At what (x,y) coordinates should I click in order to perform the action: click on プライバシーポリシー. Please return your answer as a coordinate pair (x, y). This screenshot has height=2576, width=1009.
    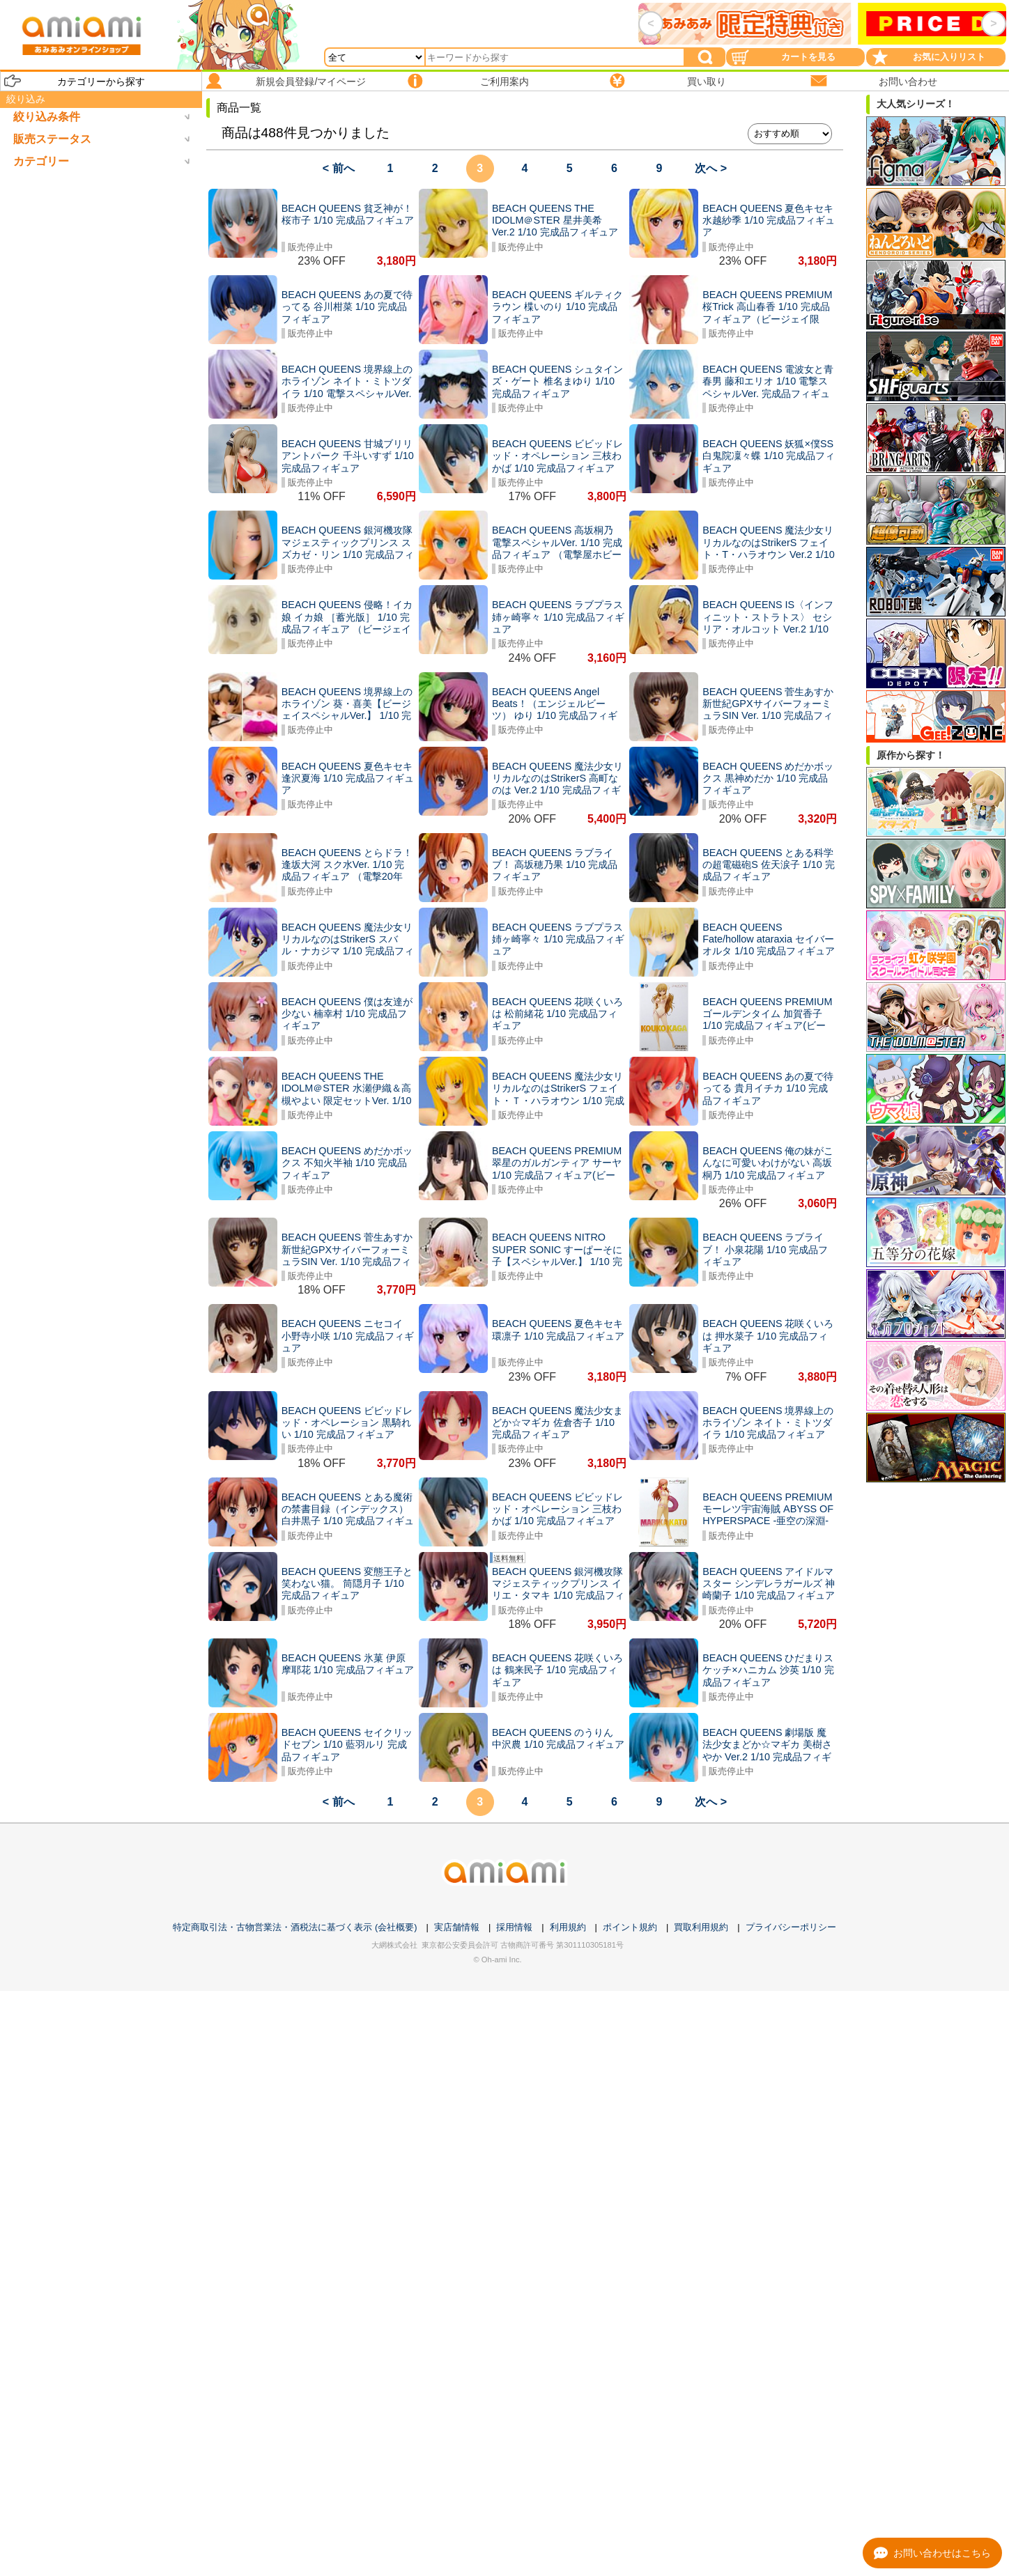
    Looking at the image, I should click on (791, 1927).